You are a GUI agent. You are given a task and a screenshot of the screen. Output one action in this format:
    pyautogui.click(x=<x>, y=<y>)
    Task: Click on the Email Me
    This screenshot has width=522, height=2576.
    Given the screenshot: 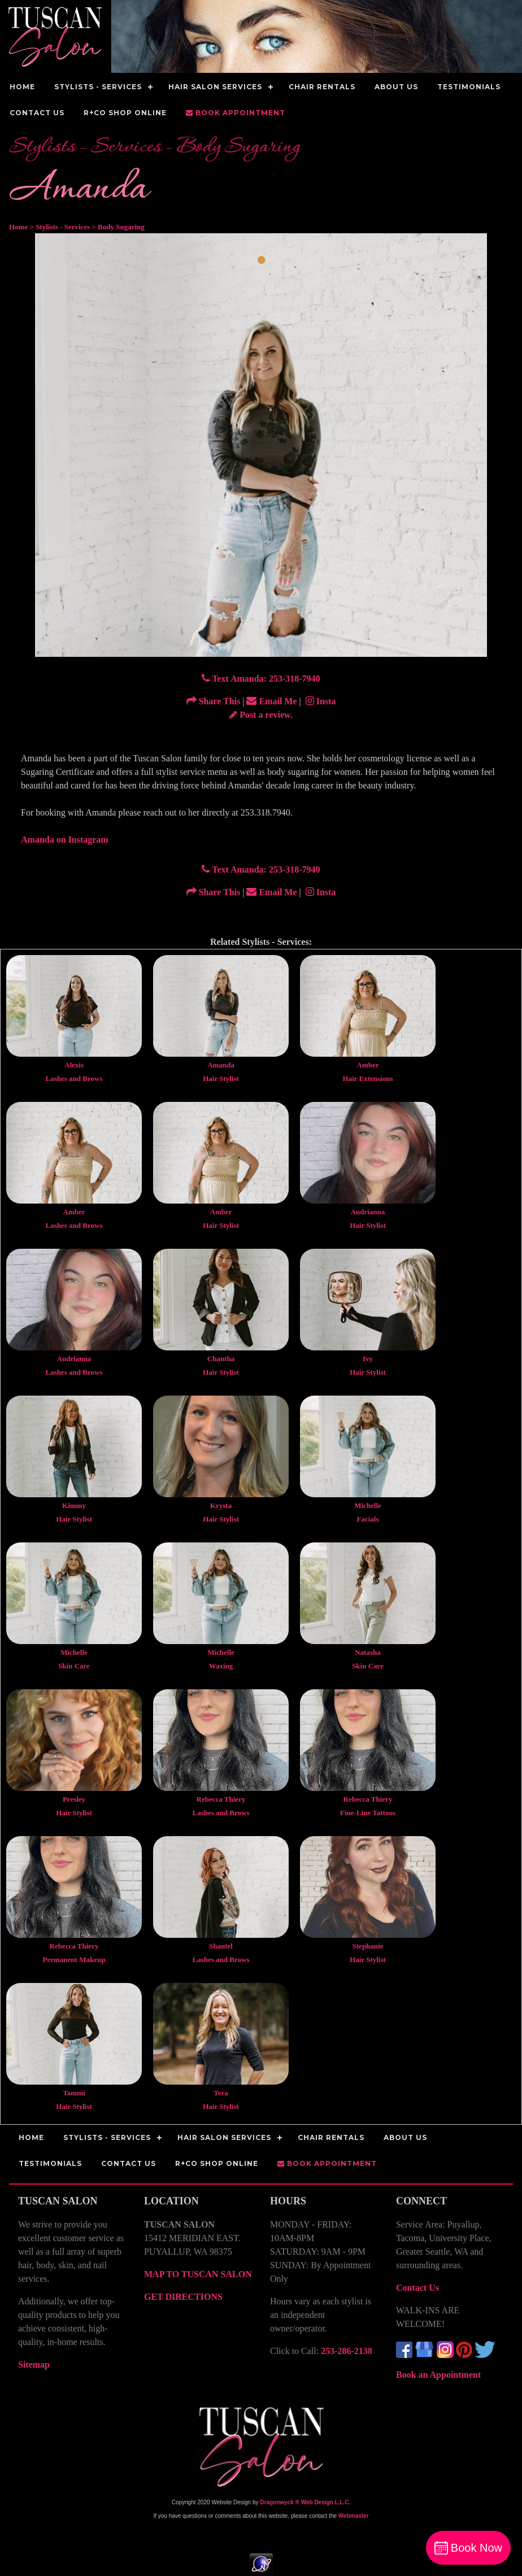 What is the action you would take?
    pyautogui.click(x=271, y=701)
    